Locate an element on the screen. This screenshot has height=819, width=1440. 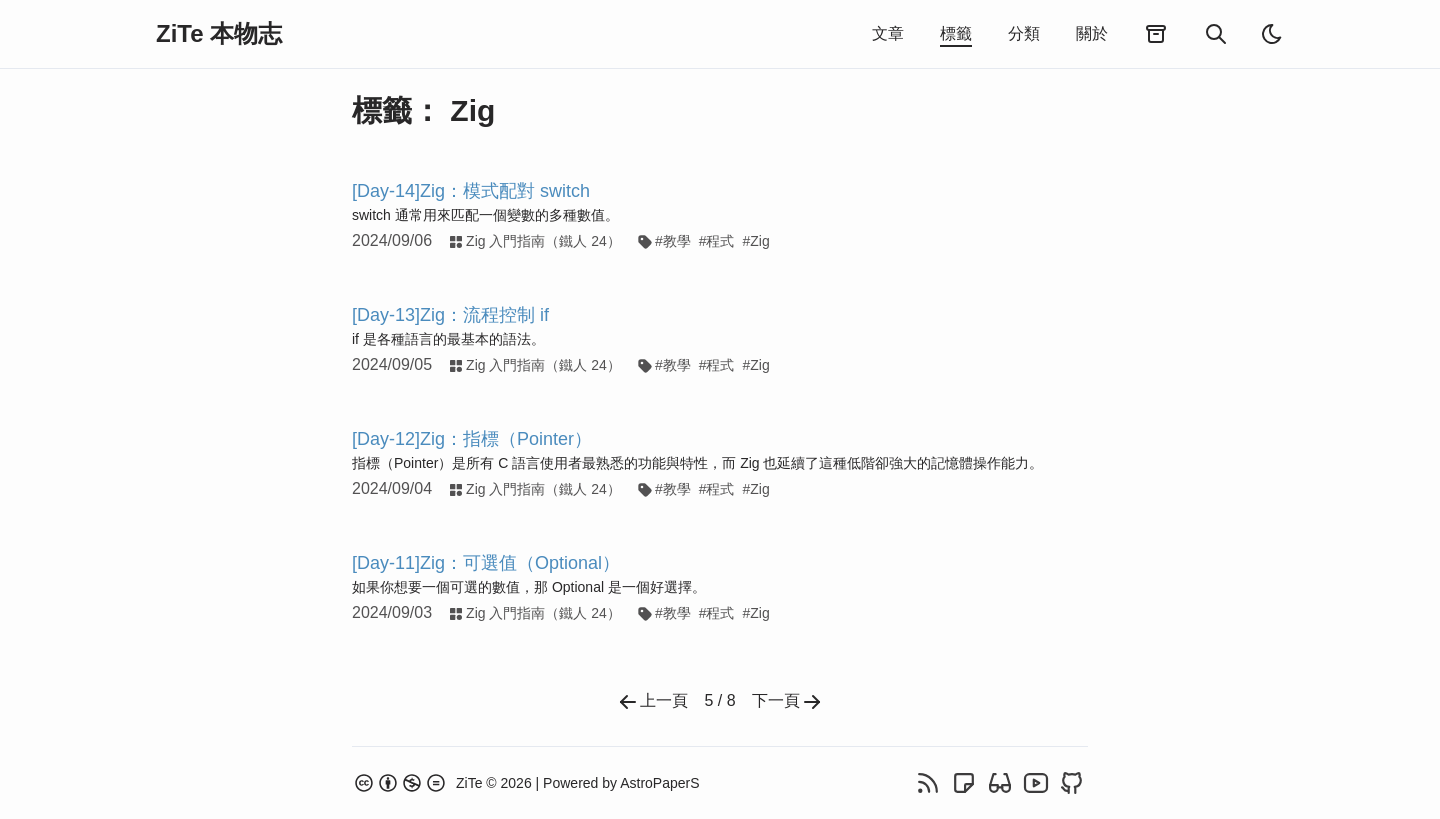
分類 is located at coordinates (1024, 33).